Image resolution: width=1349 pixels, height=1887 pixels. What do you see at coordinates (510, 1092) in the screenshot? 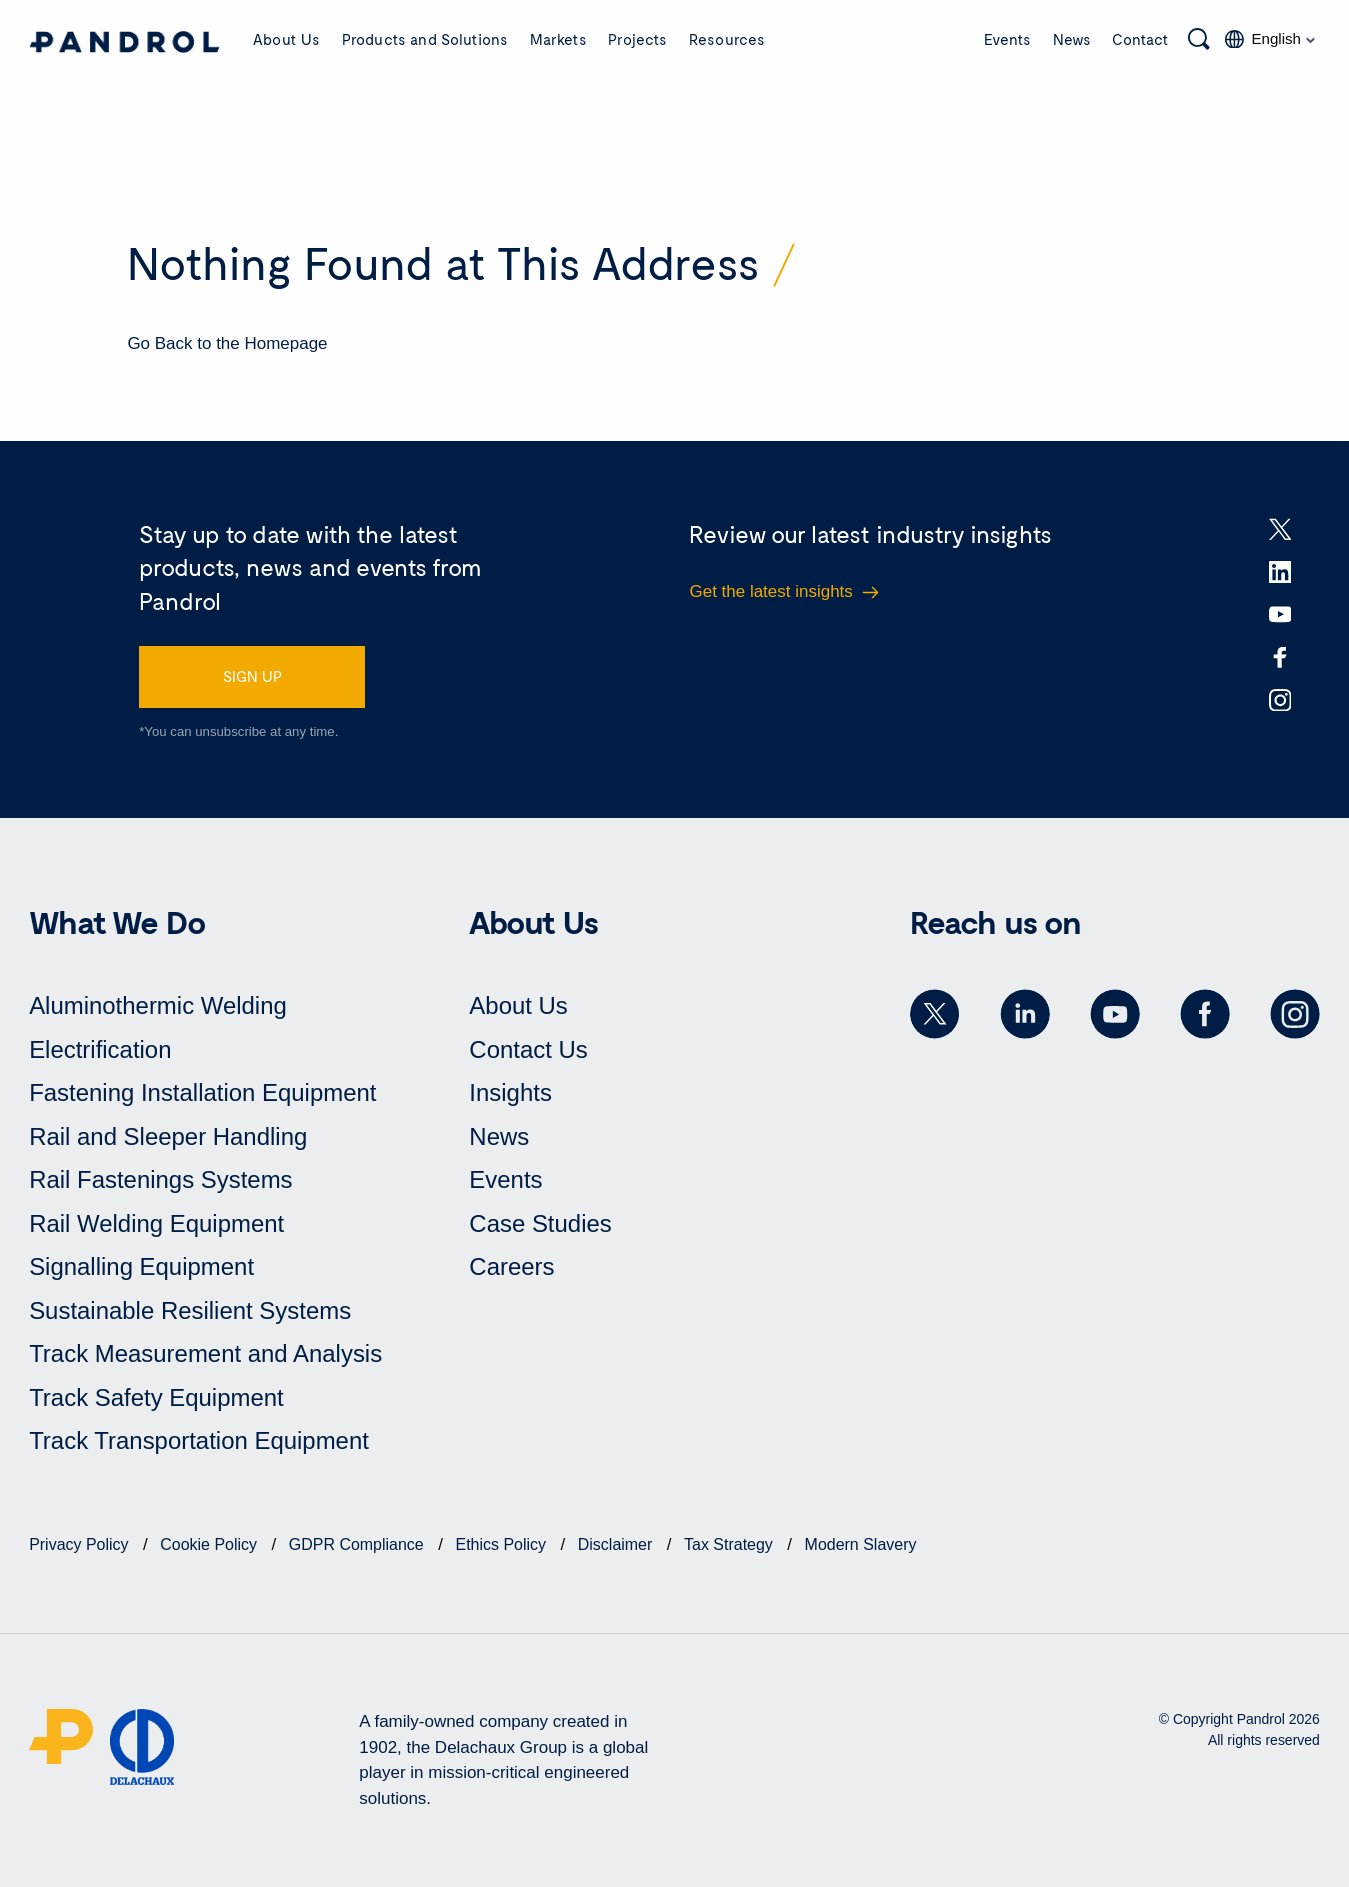
I see `Insights` at bounding box center [510, 1092].